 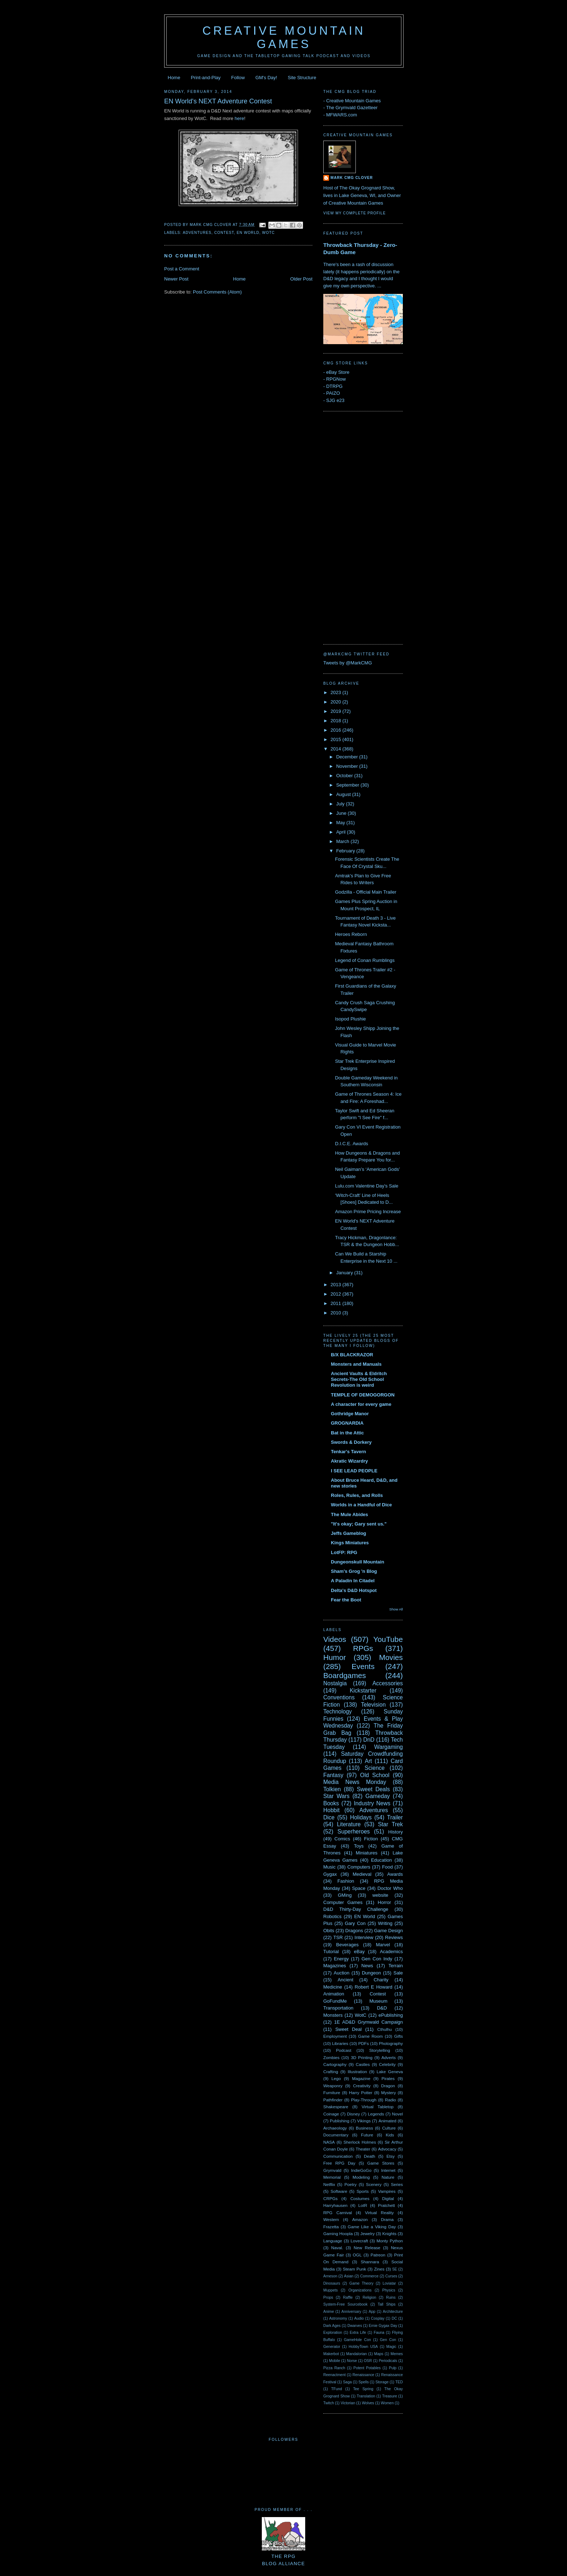 I want to click on 2016, so click(x=336, y=730).